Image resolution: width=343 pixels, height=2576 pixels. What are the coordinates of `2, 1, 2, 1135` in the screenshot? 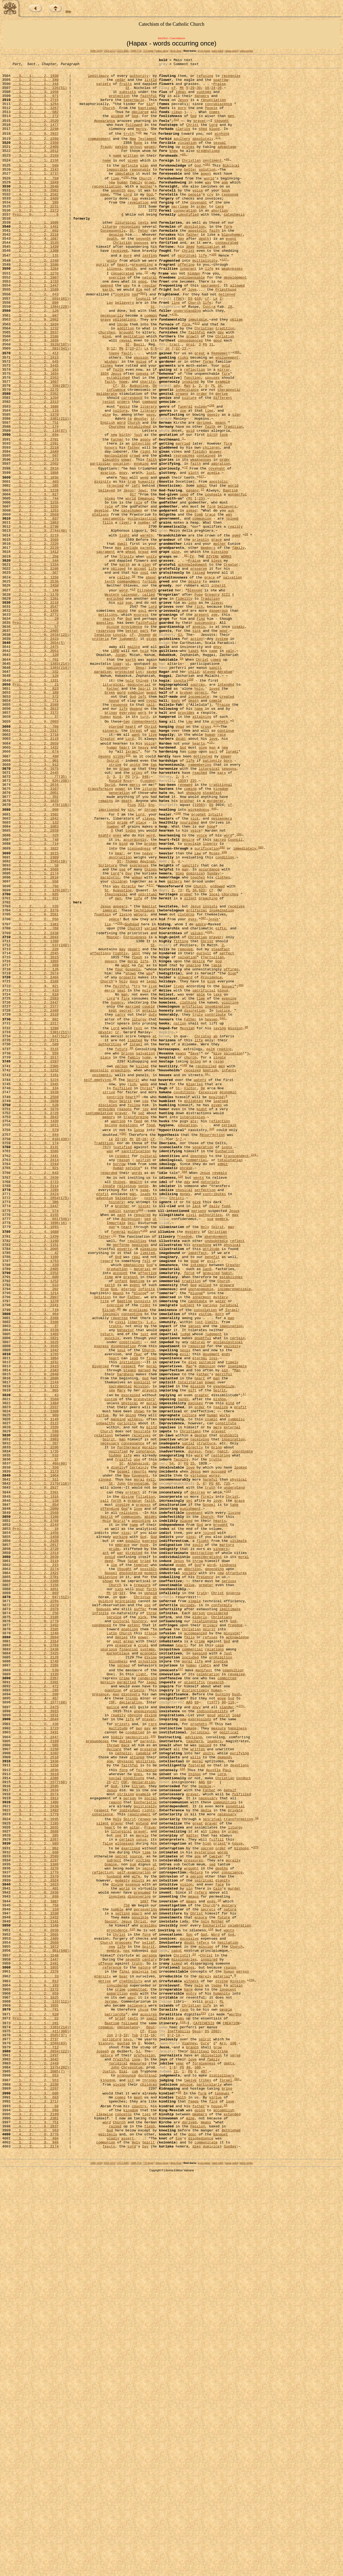 It's located at (36, 1986).